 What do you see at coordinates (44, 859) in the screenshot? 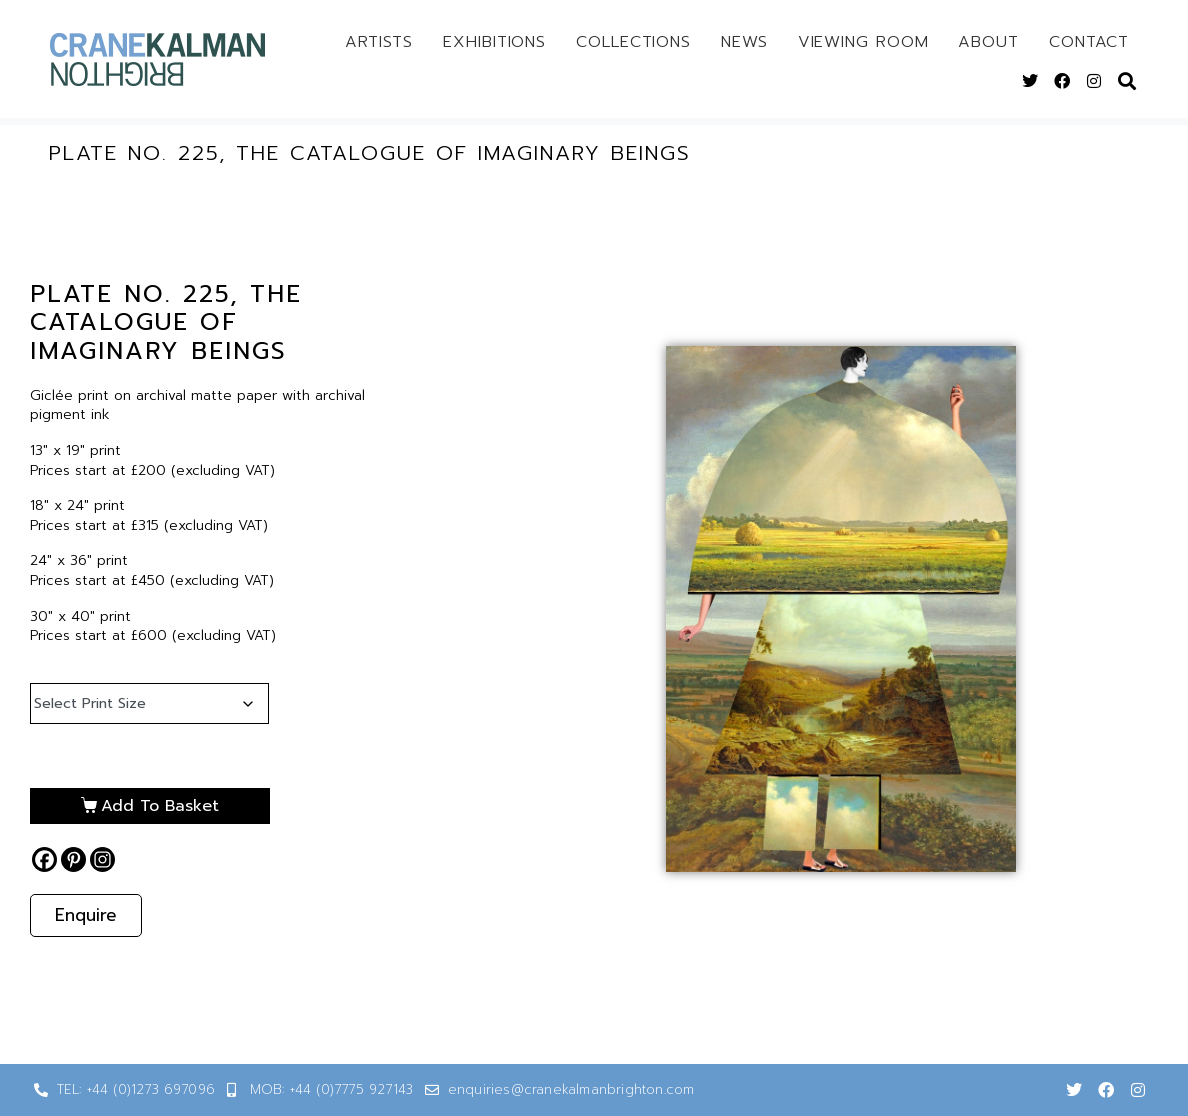
I see `[Facebook]` at bounding box center [44, 859].